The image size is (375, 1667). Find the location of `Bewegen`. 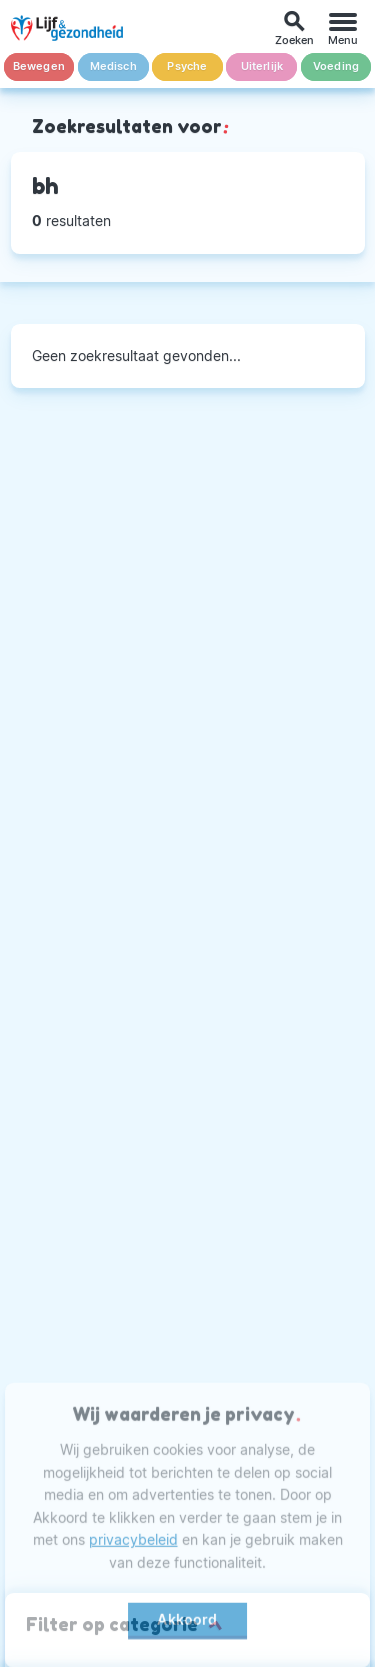

Bewegen is located at coordinates (39, 66).